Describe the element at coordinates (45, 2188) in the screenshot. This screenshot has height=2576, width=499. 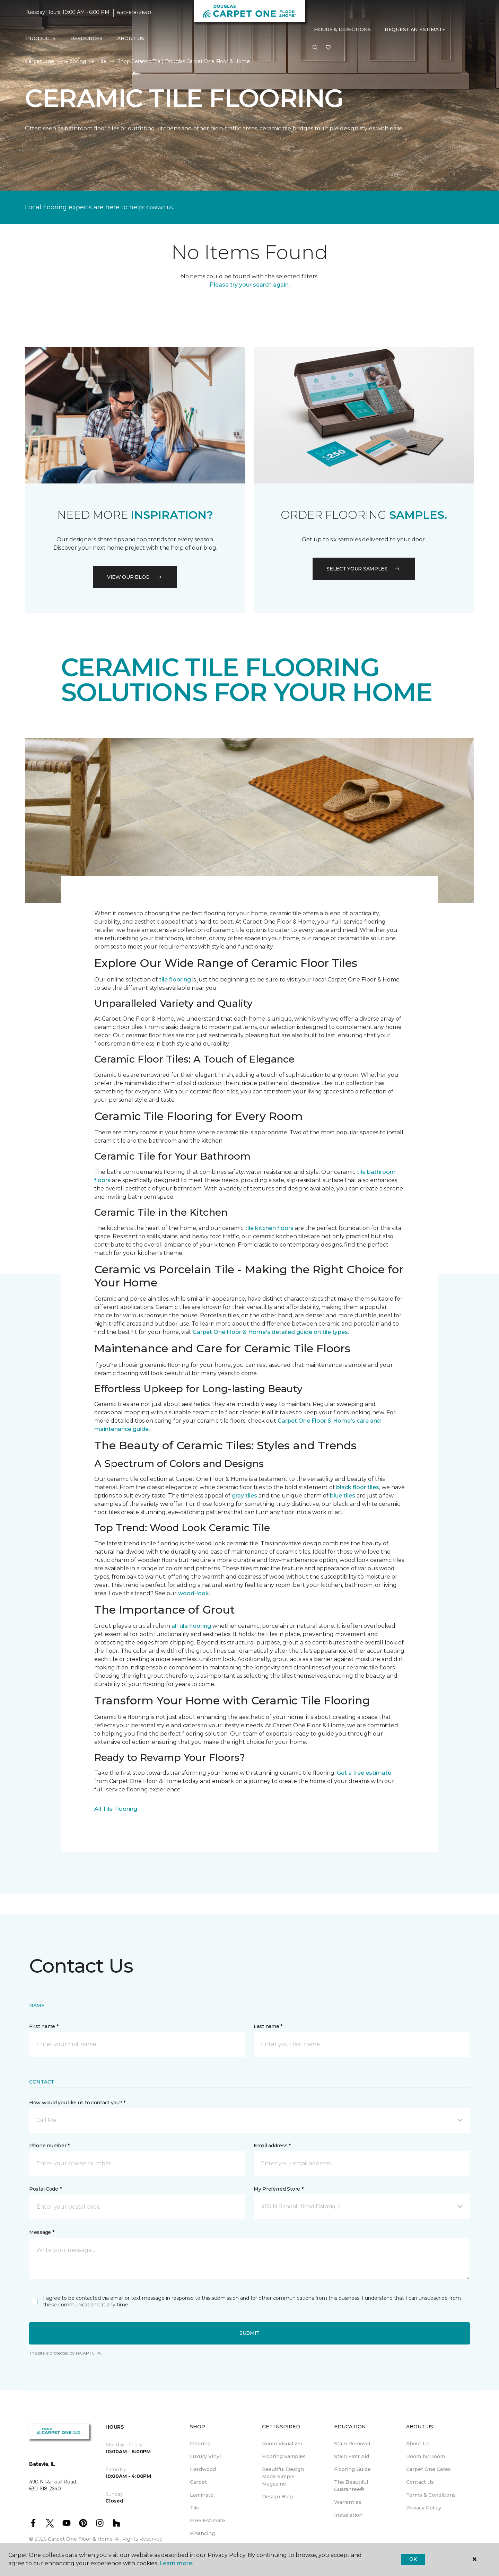
I see `Postal Code *` at that location.